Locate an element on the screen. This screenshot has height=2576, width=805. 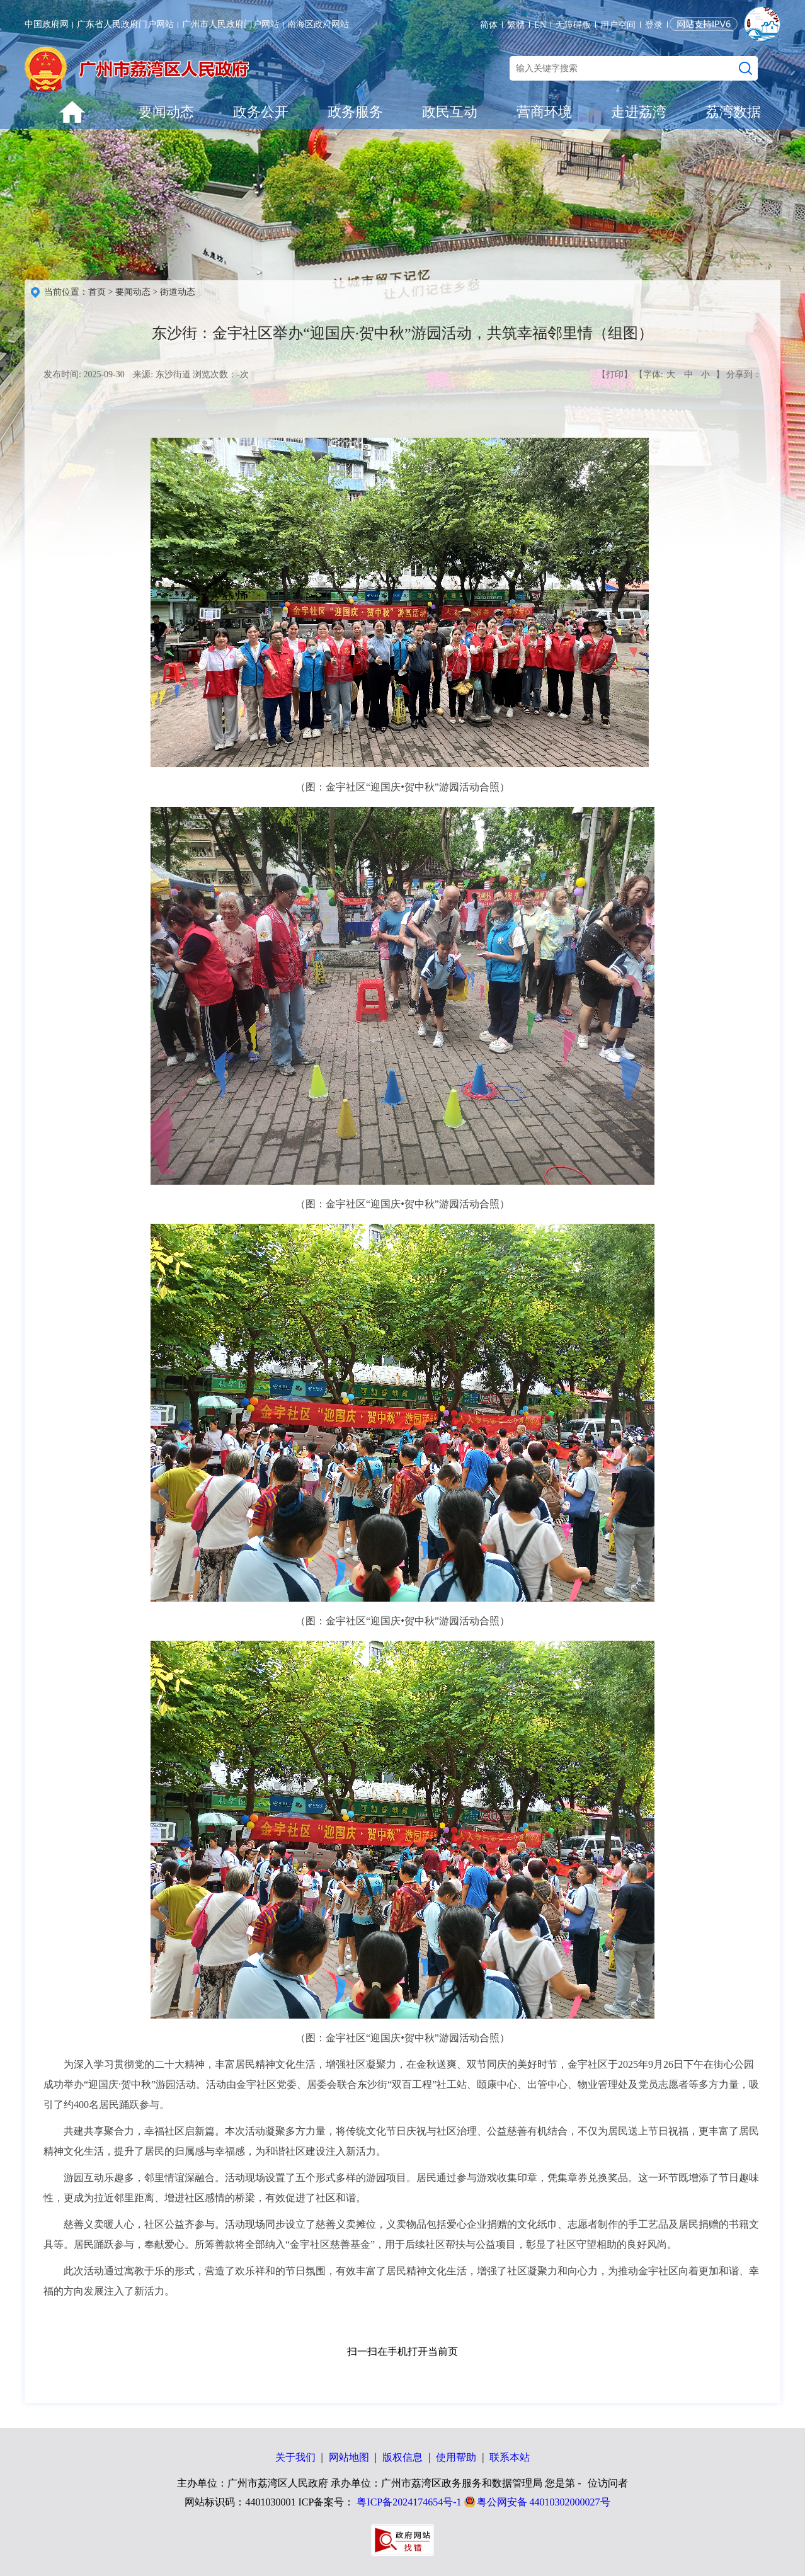
政务公开 is located at coordinates (260, 112).